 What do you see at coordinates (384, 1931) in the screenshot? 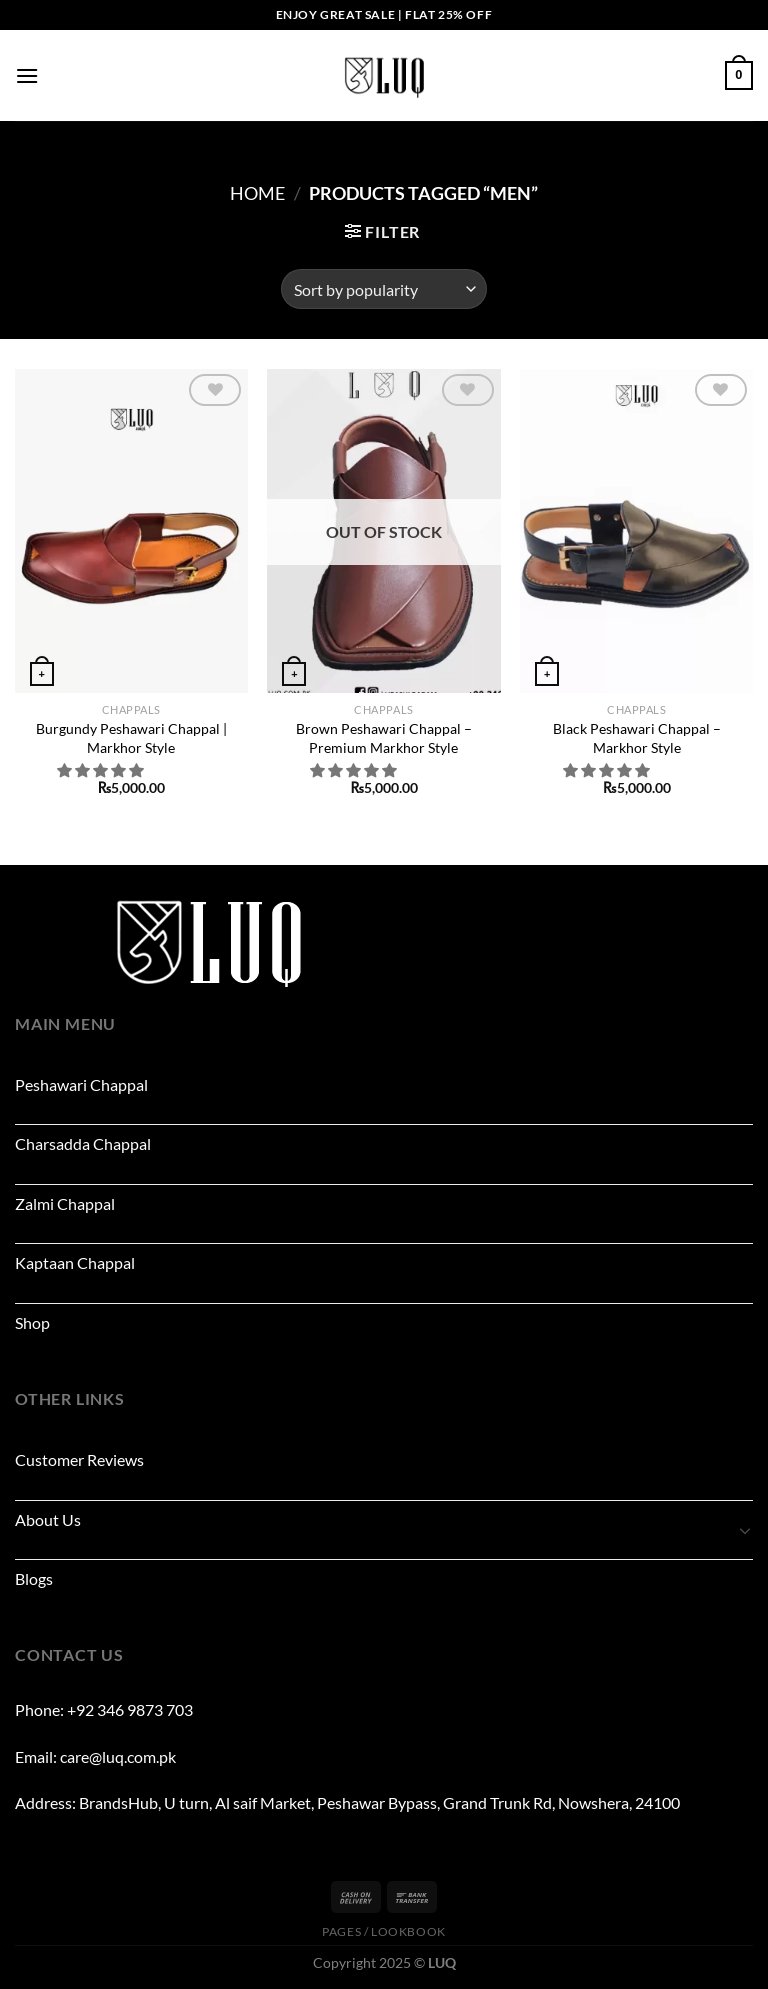
I see `Pages / Lookbook` at bounding box center [384, 1931].